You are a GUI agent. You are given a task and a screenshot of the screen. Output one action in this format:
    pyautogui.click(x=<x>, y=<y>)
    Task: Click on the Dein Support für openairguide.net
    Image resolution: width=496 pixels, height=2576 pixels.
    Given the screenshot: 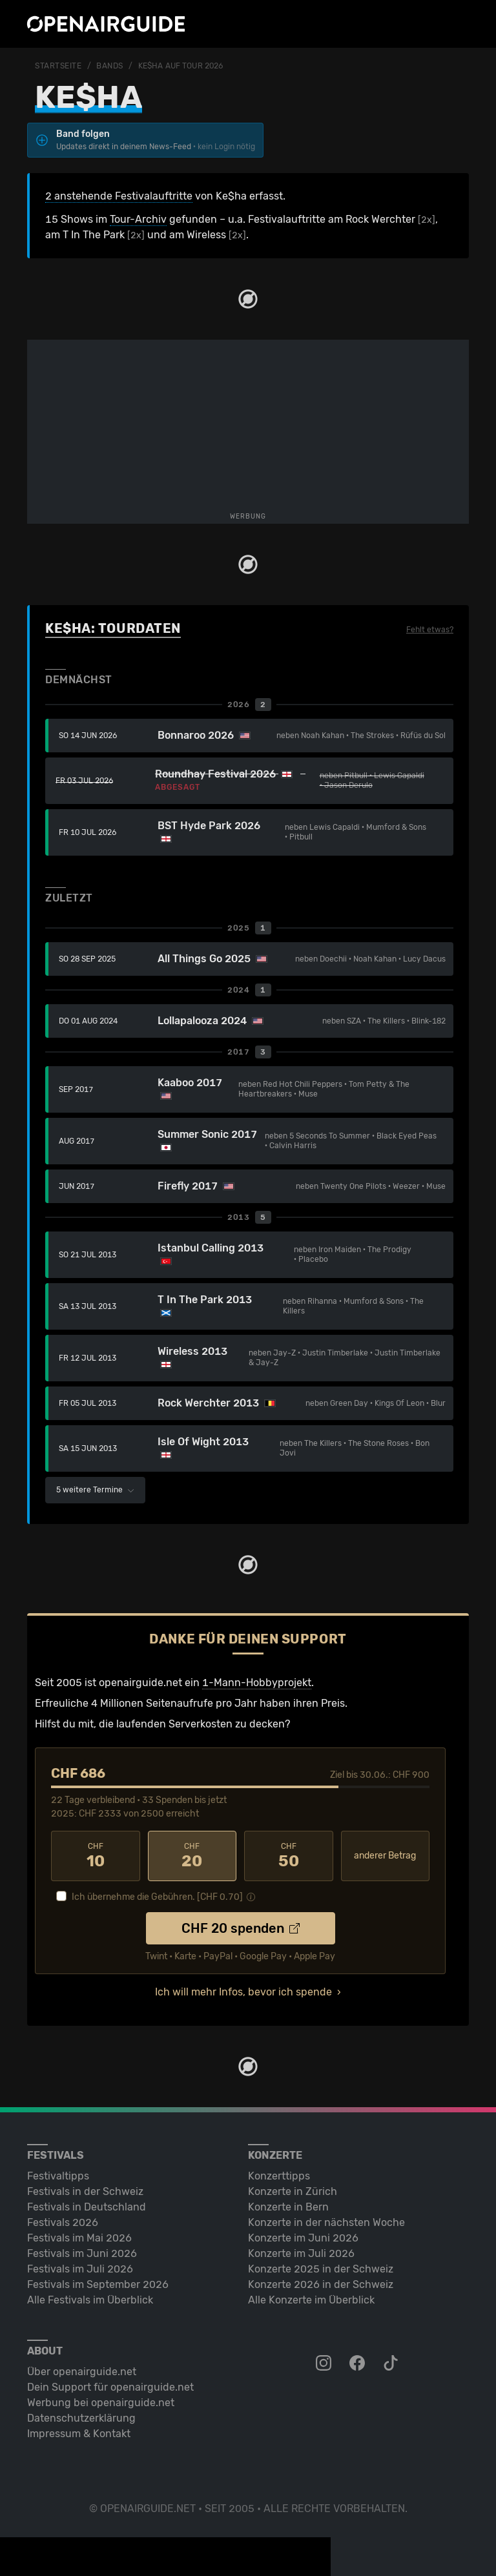 What is the action you would take?
    pyautogui.click(x=110, y=2387)
    